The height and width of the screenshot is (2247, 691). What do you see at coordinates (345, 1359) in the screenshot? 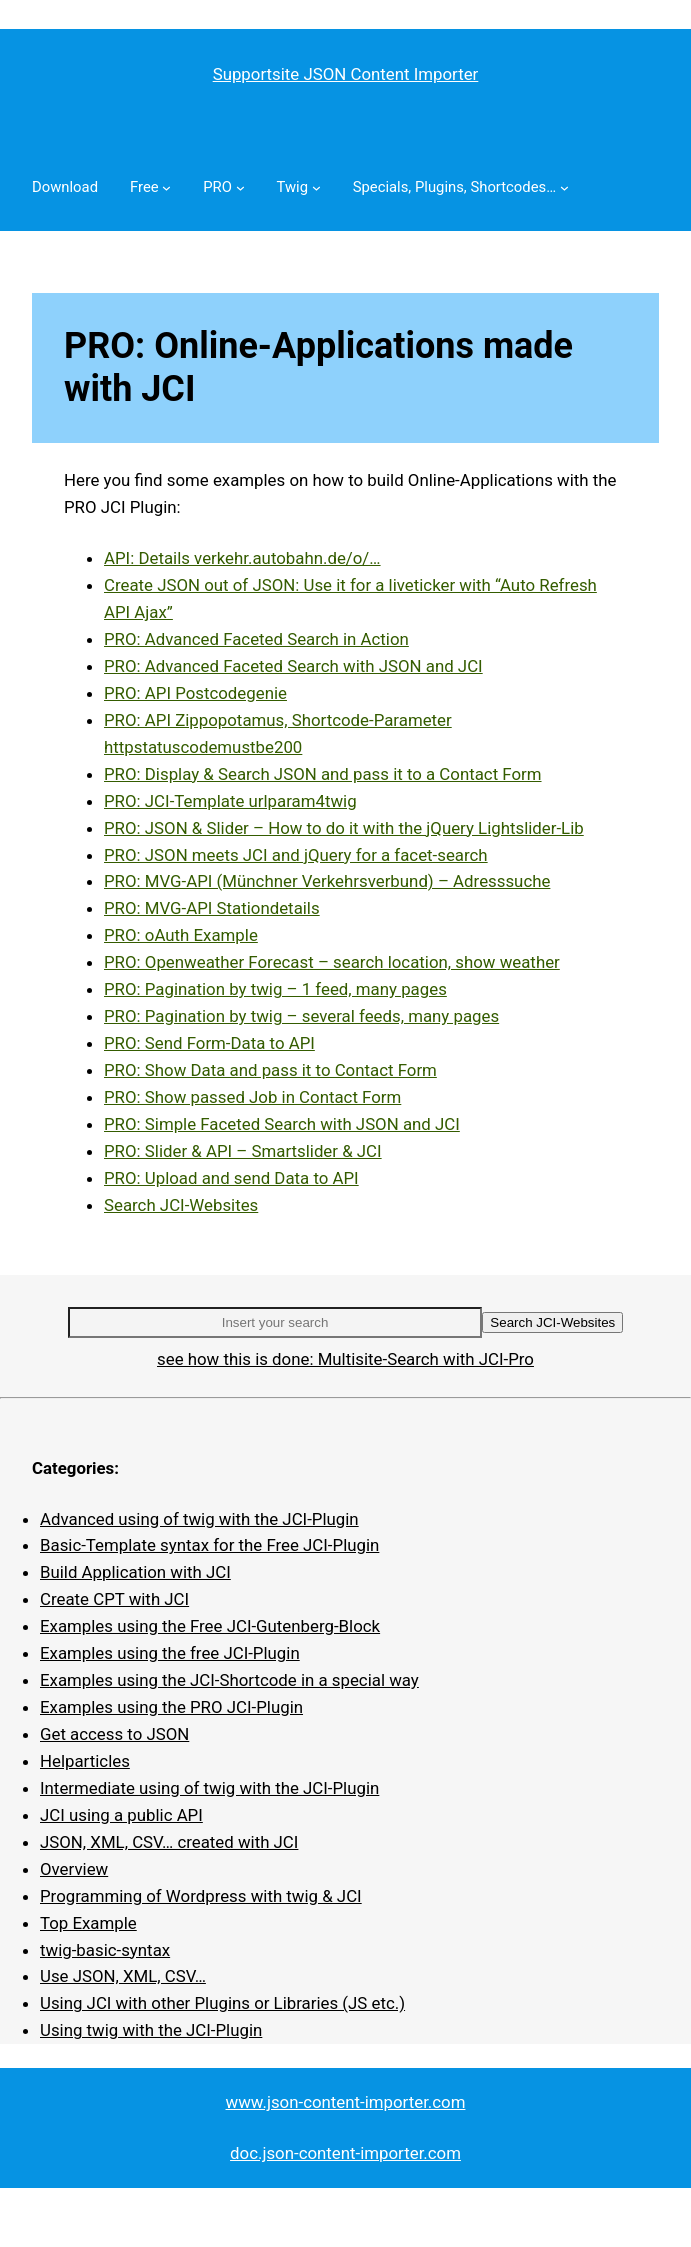
I see `see how this is done: Multisite-Search with JCI-Pro` at bounding box center [345, 1359].